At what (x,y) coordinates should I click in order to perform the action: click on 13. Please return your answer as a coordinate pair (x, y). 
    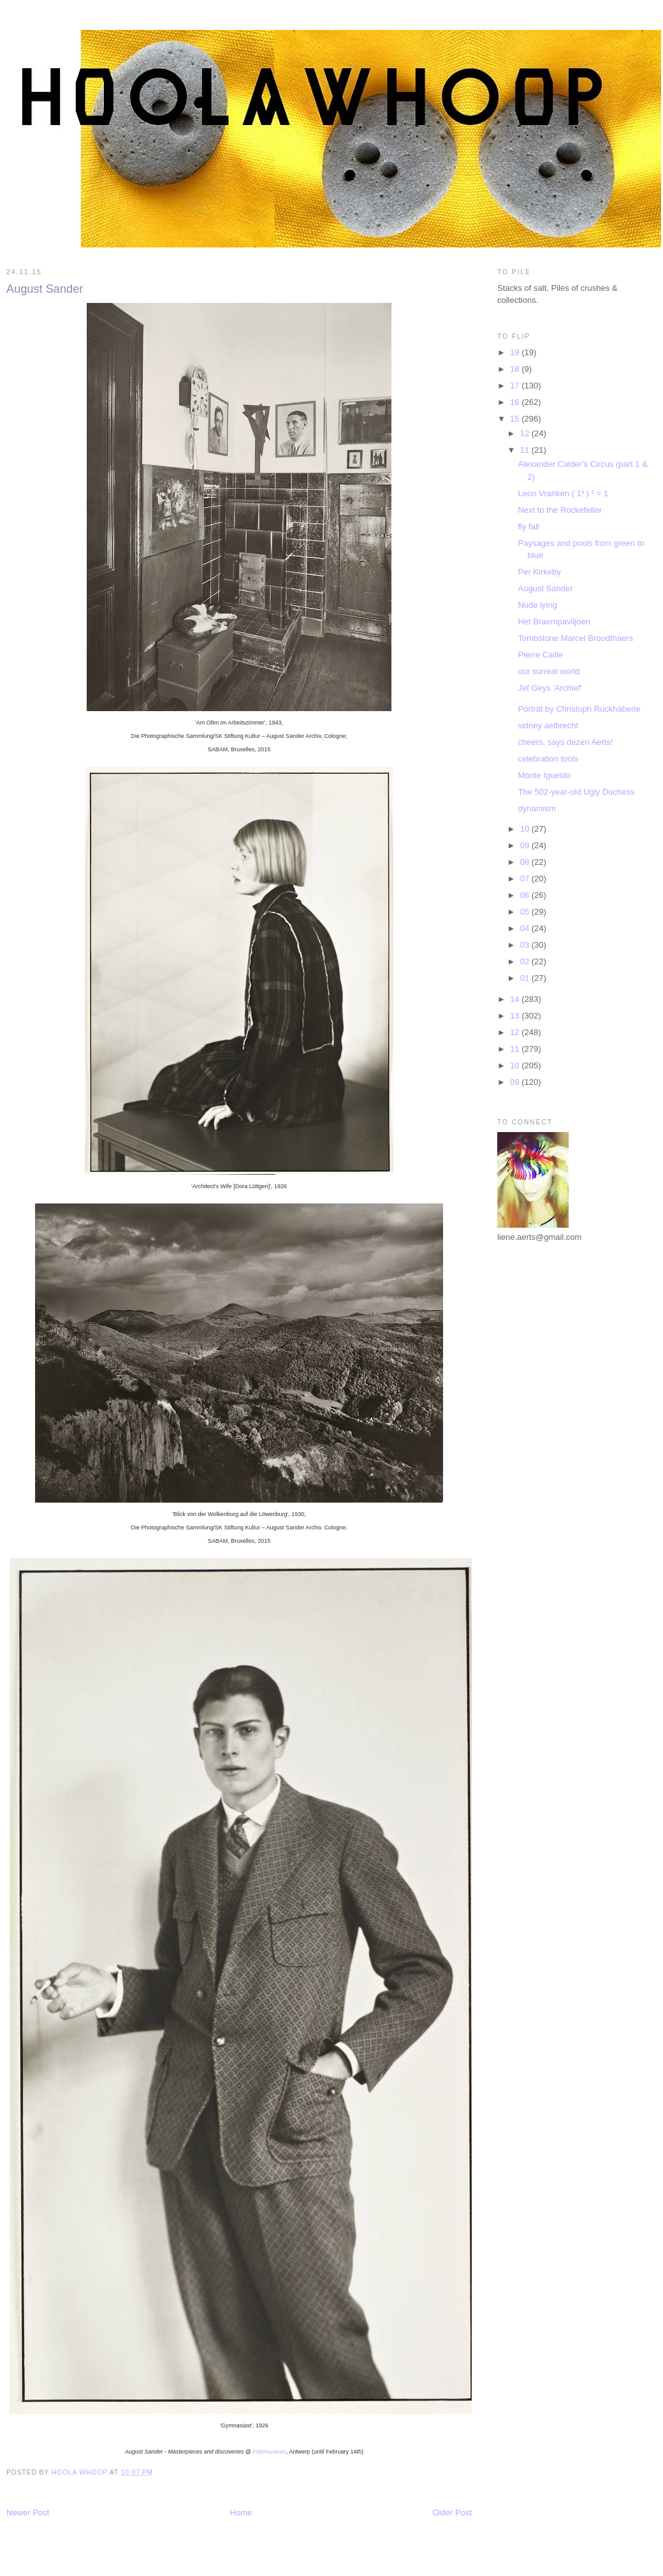
    Looking at the image, I should click on (515, 1015).